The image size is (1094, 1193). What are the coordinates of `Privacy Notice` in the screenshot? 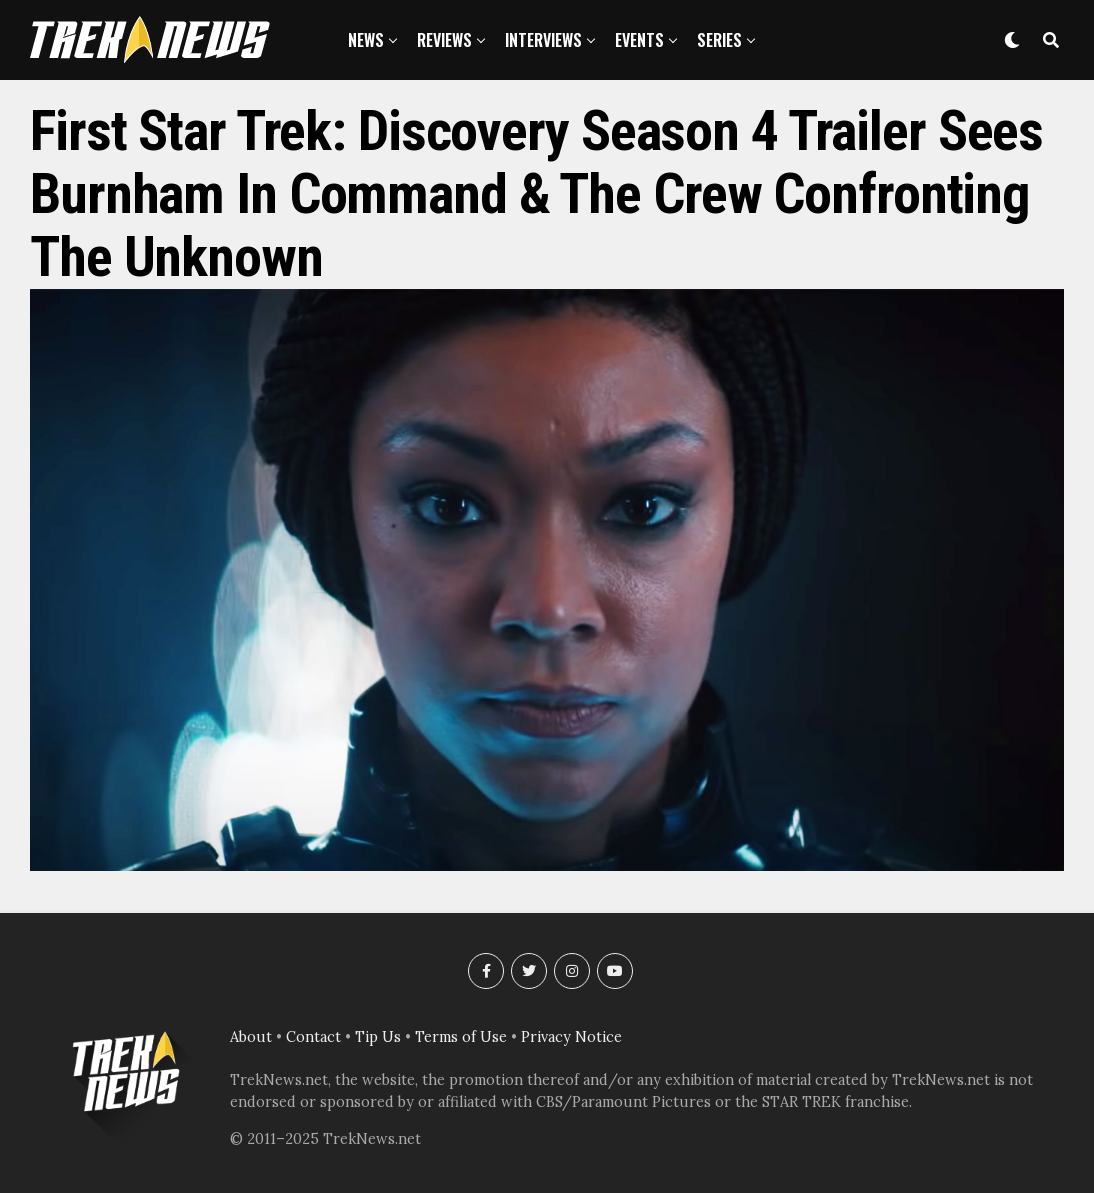 It's located at (571, 1037).